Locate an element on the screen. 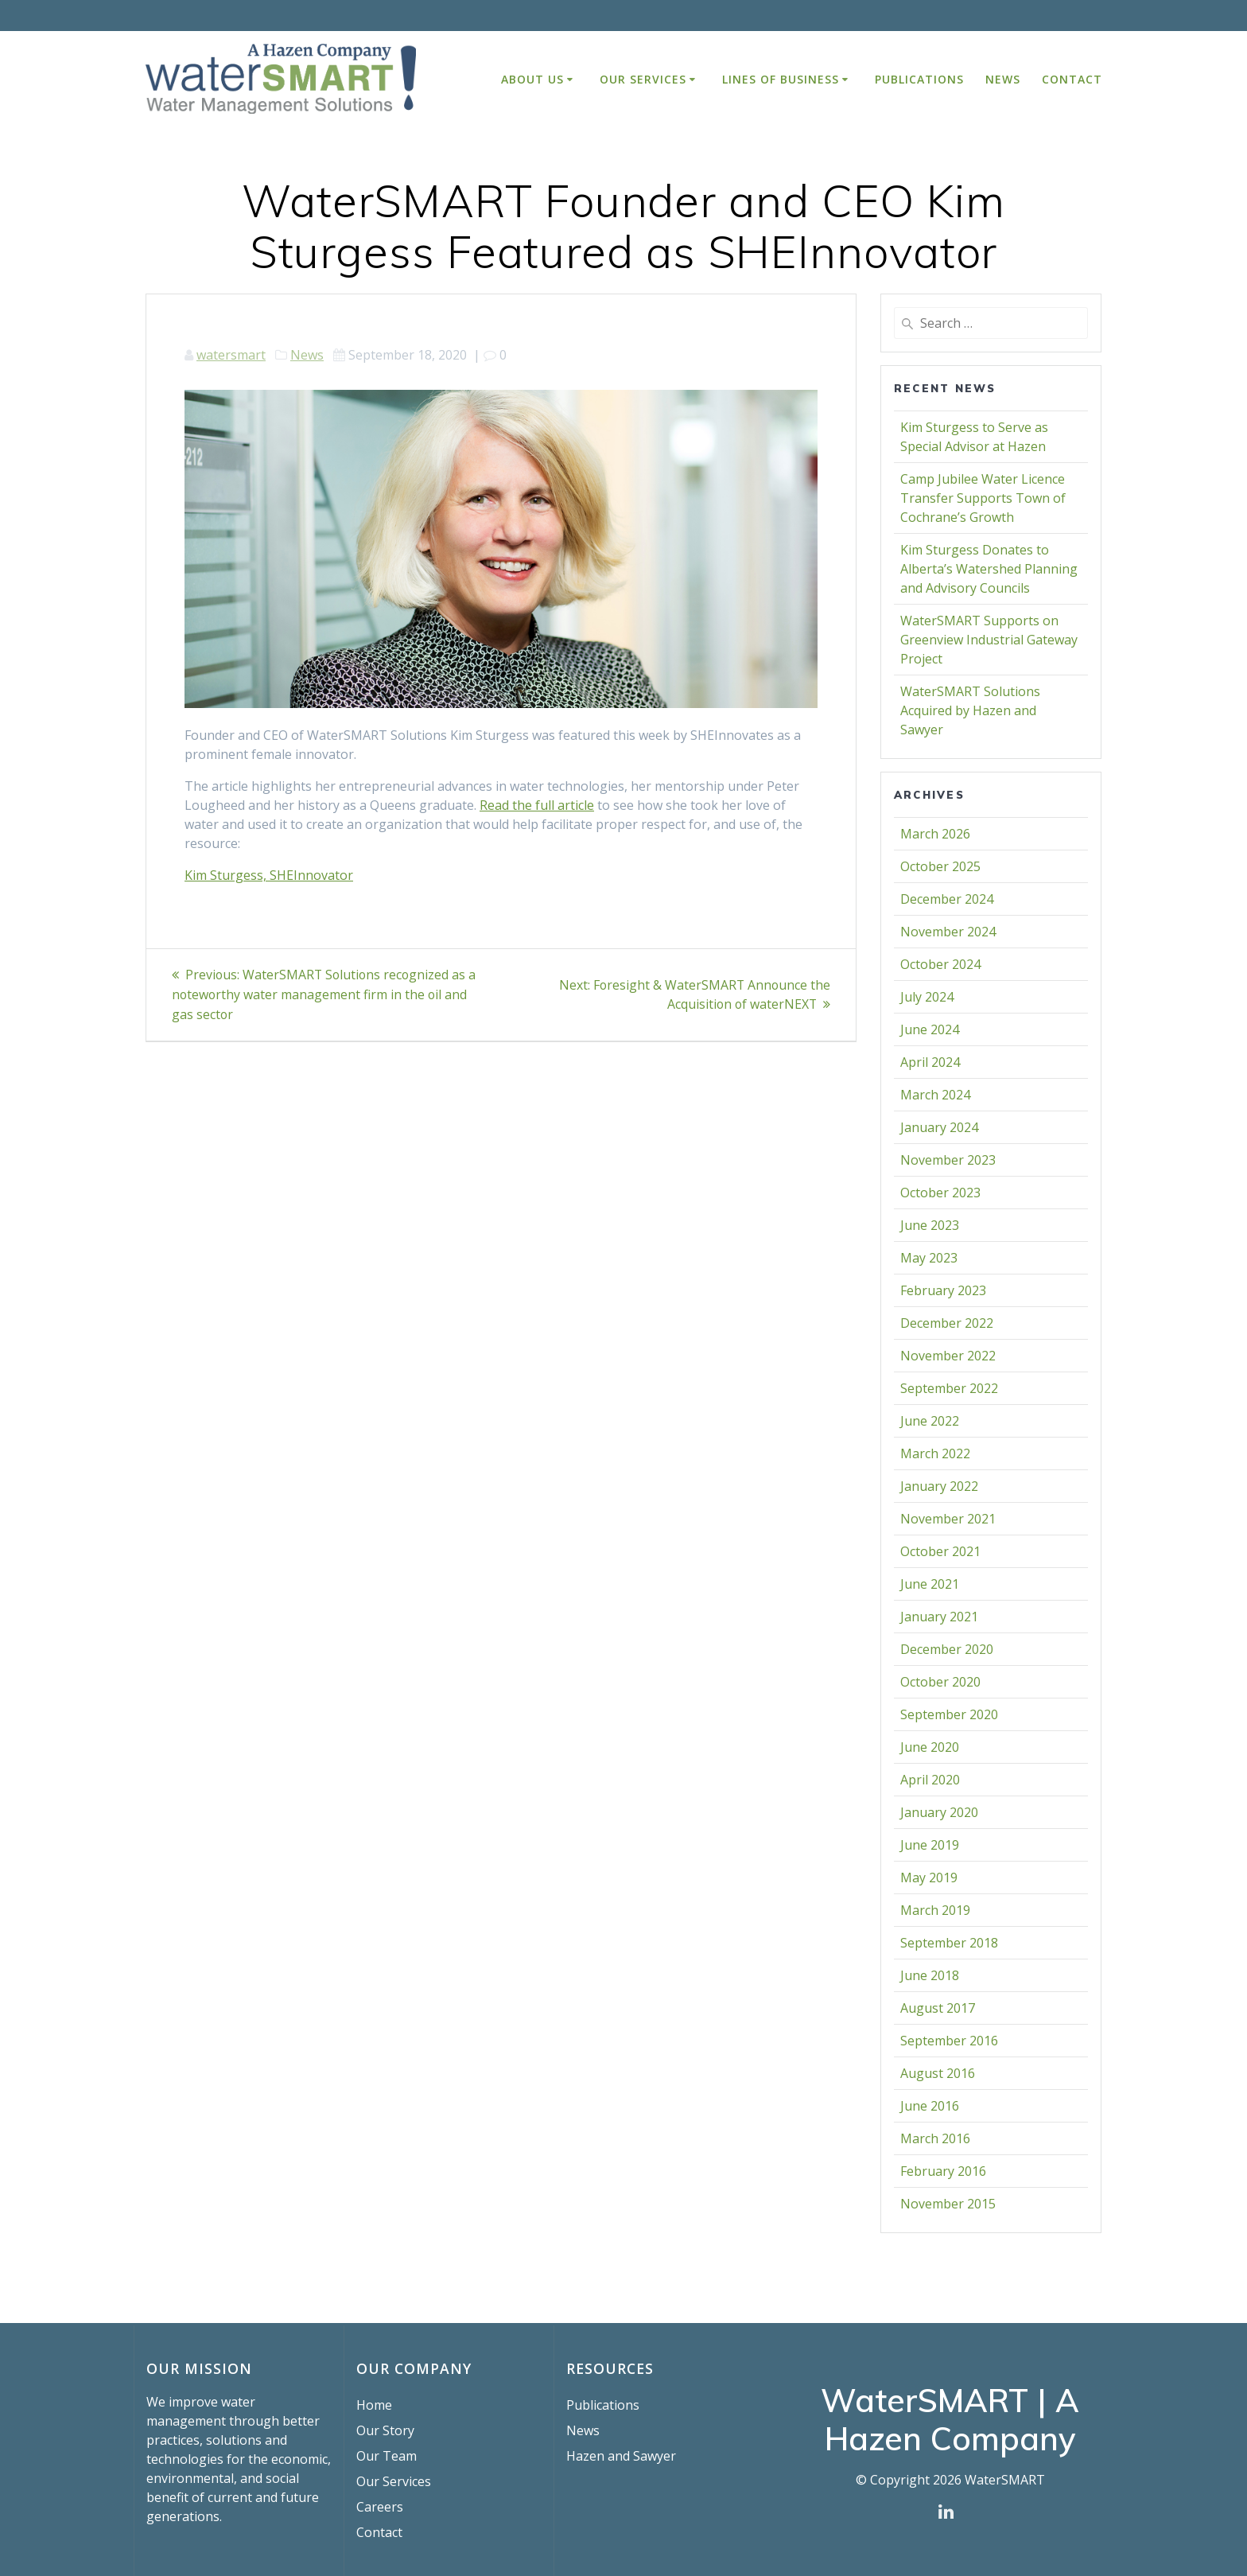 The image size is (1247, 2576). November 2022 is located at coordinates (948, 1355).